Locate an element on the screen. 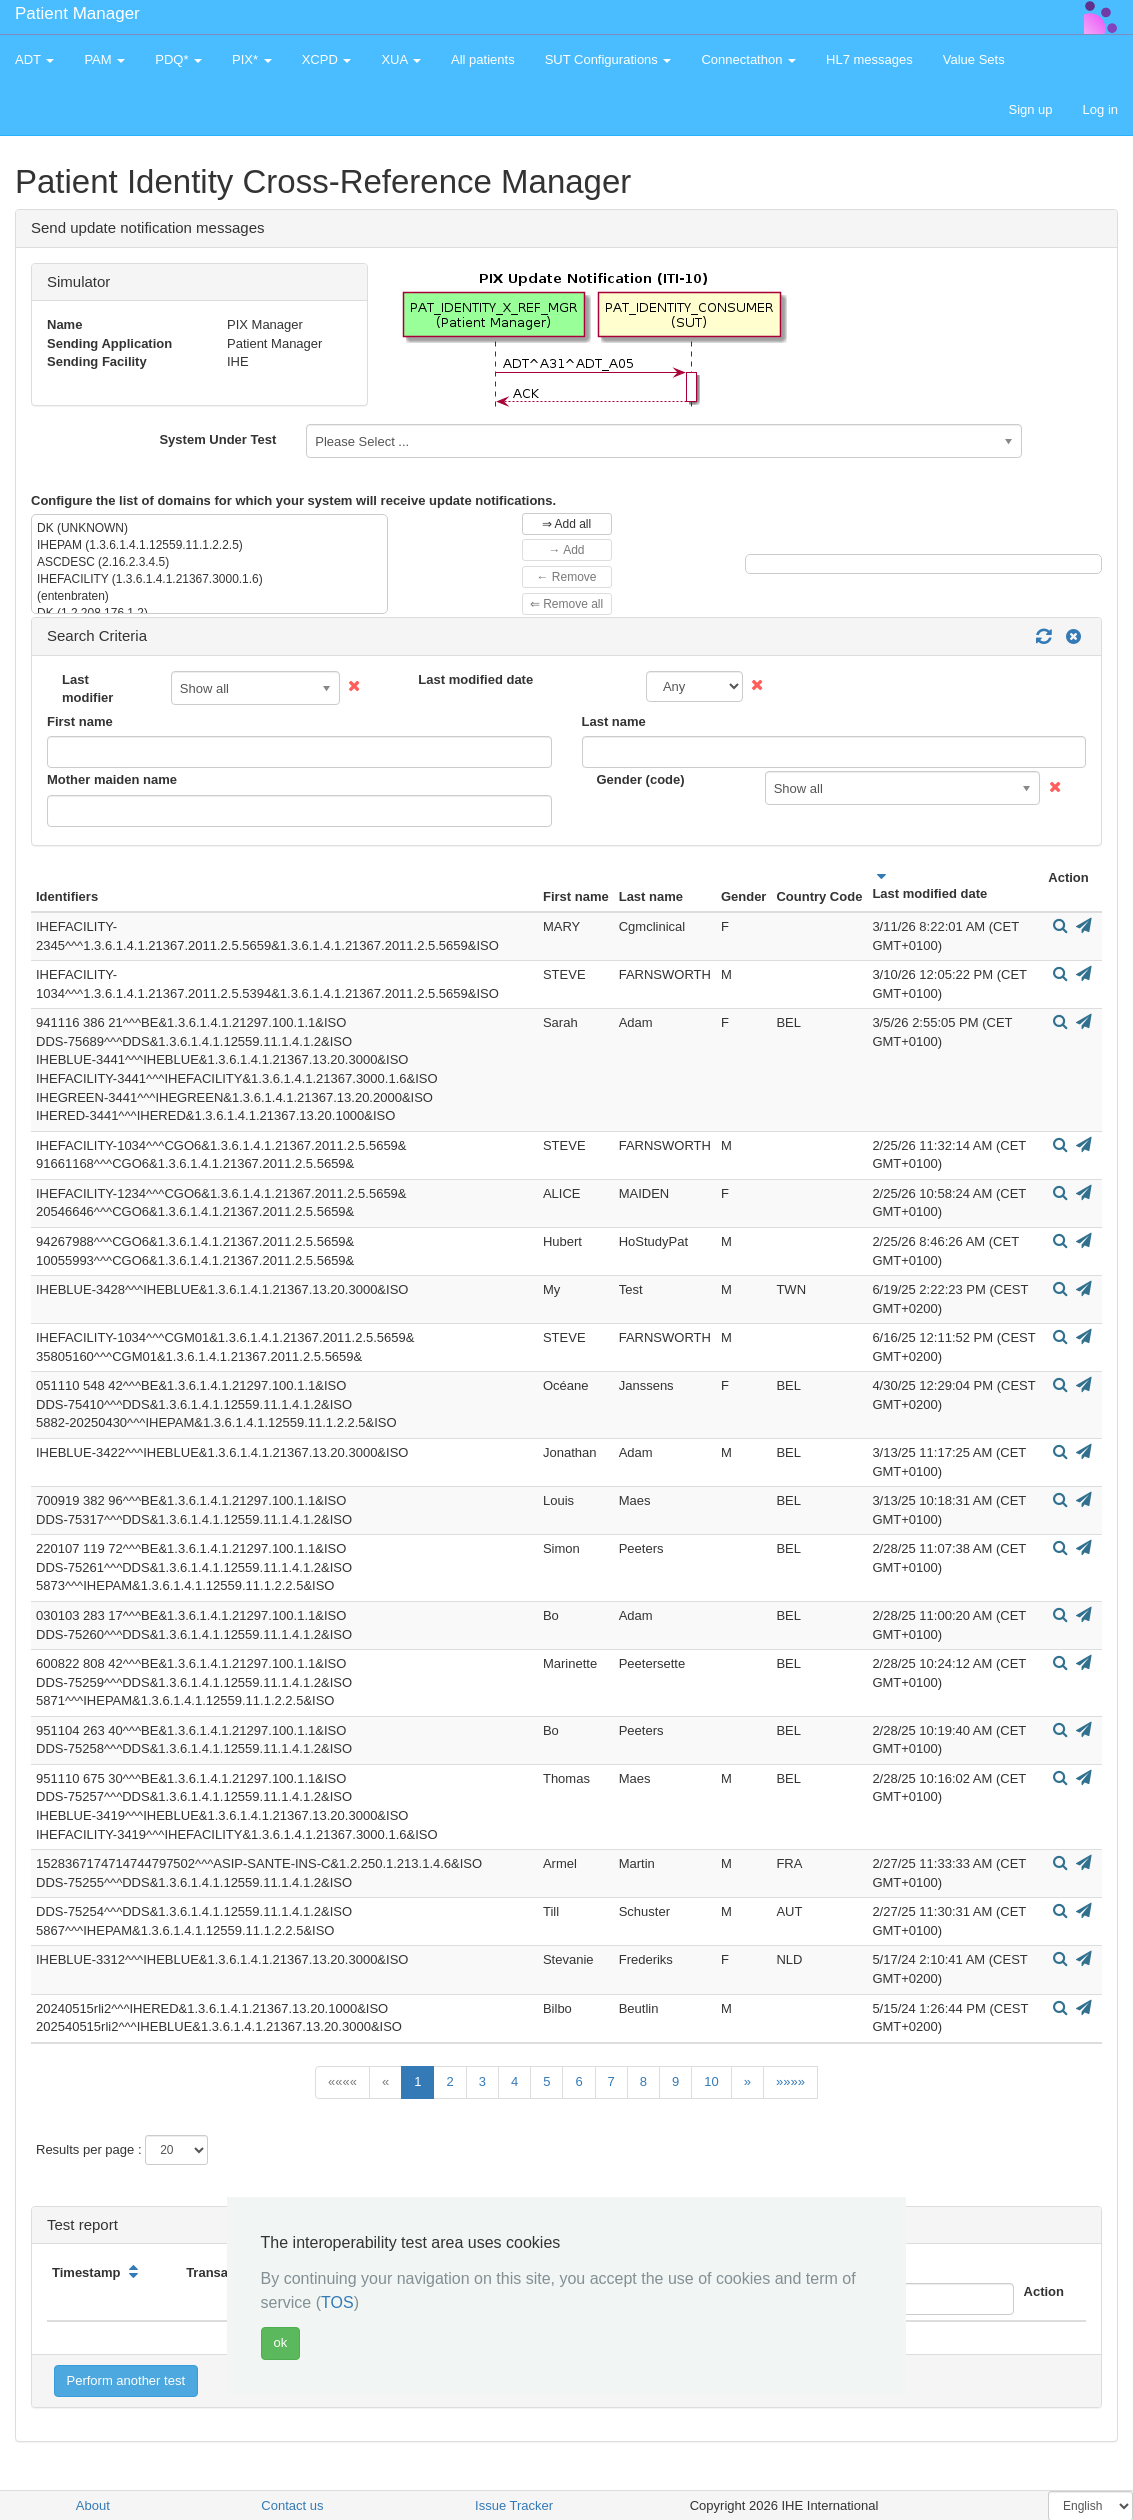 This screenshot has width=1133, height=2520. XCPD [button] is located at coordinates (327, 59).